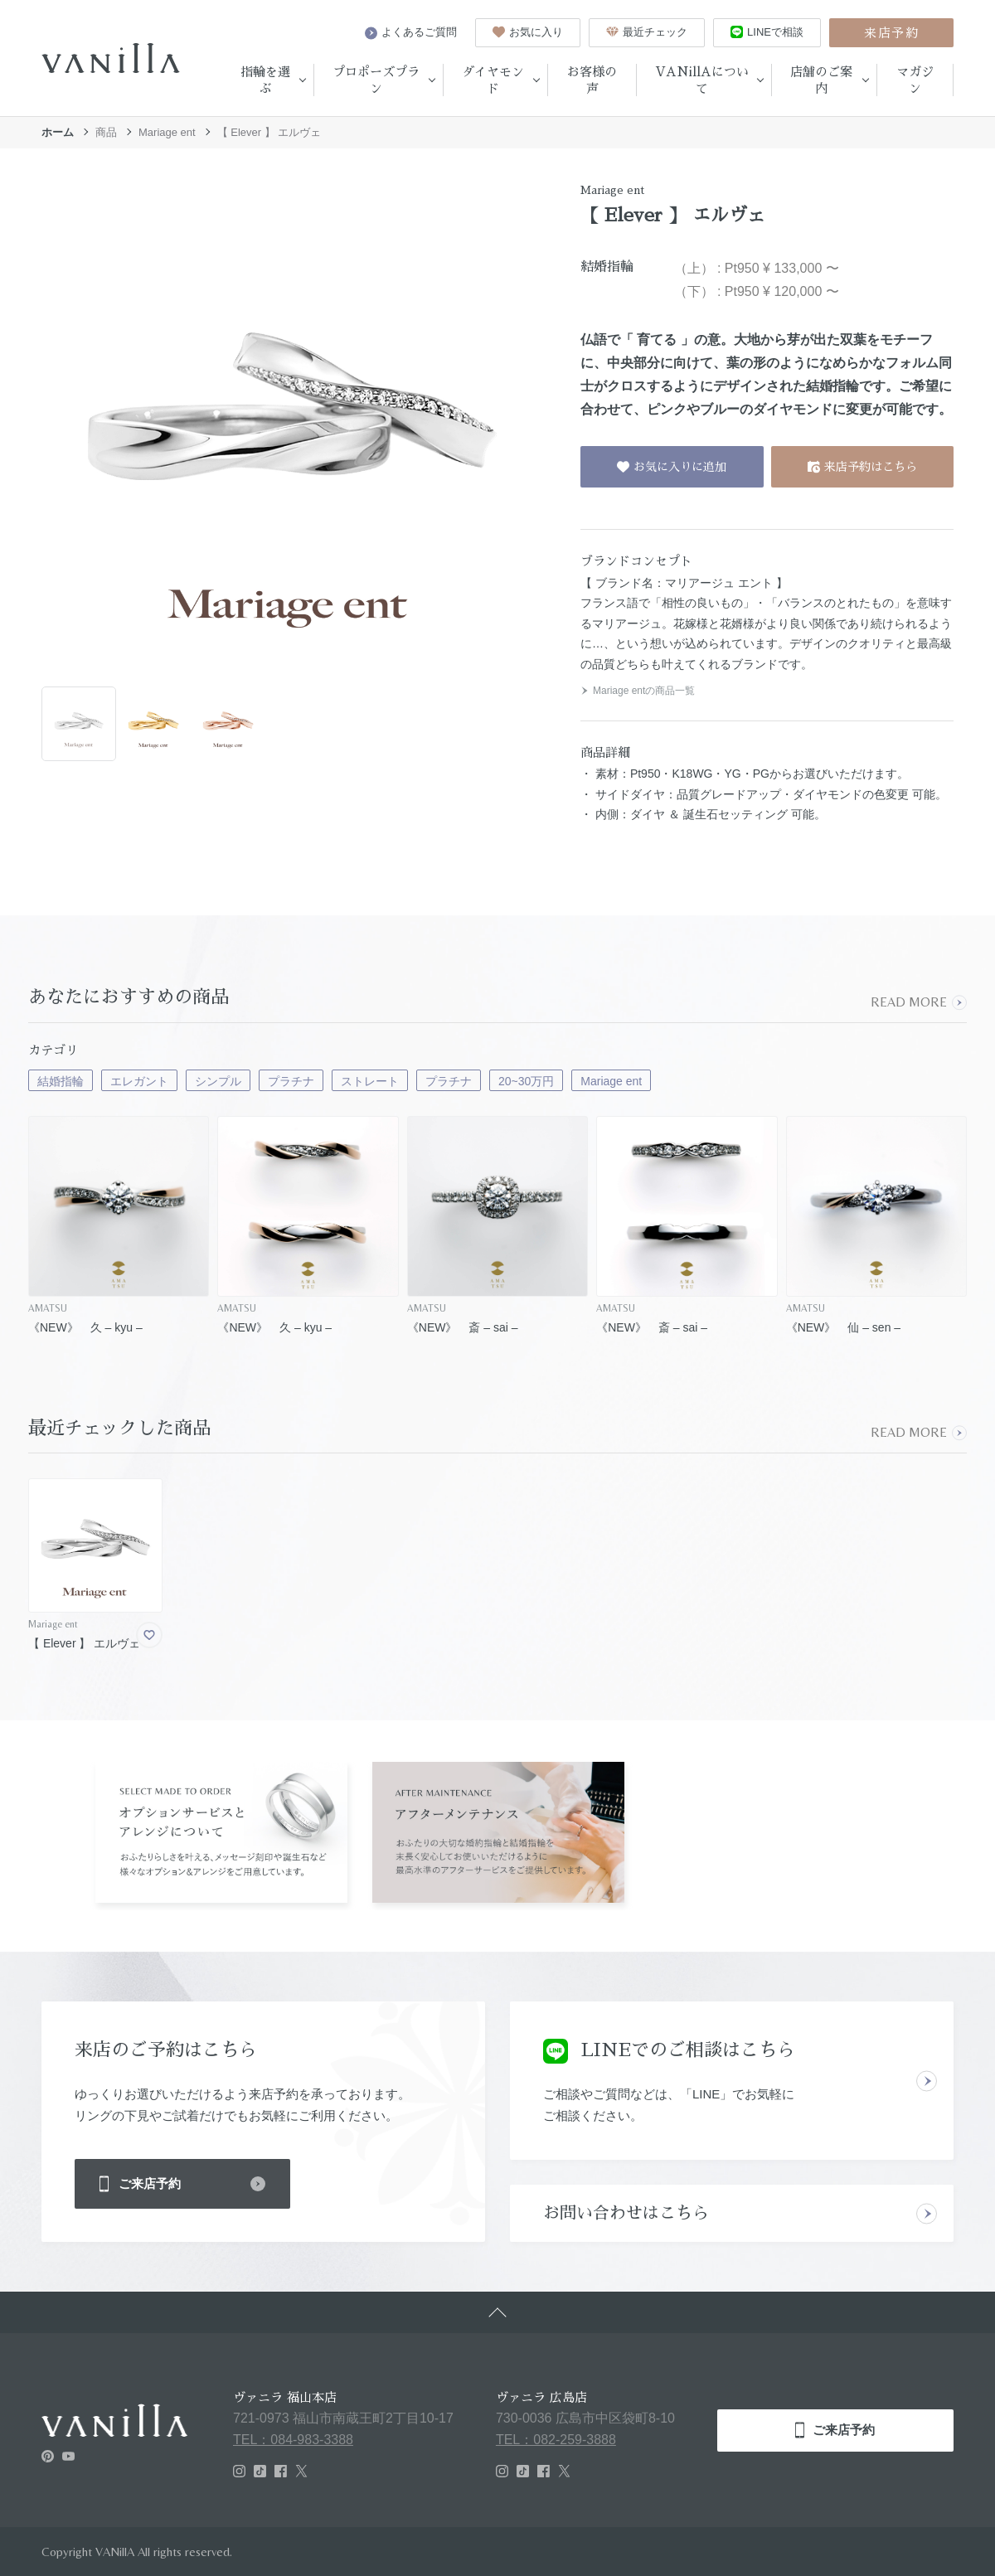  Describe the element at coordinates (106, 132) in the screenshot. I see `商品` at that location.